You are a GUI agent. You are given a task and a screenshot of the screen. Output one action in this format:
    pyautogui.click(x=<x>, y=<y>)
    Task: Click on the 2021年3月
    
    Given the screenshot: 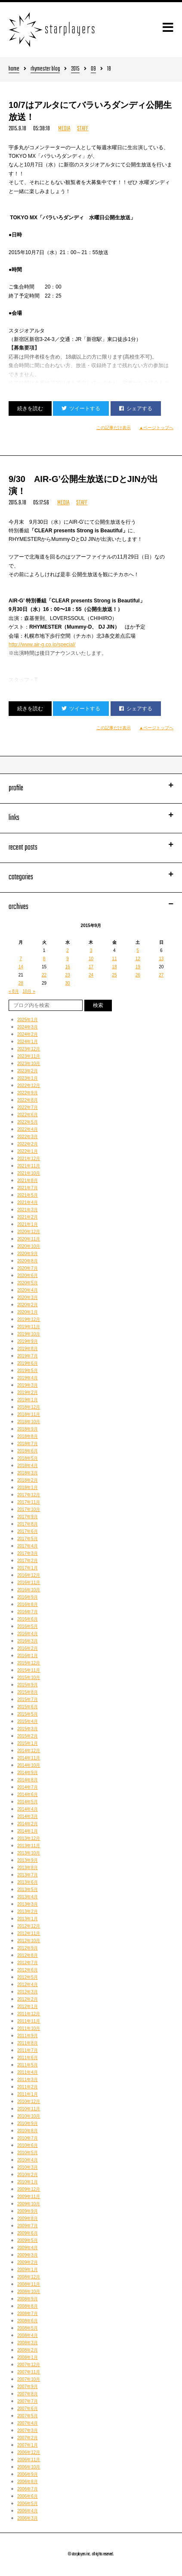 What is the action you would take?
    pyautogui.click(x=27, y=1209)
    